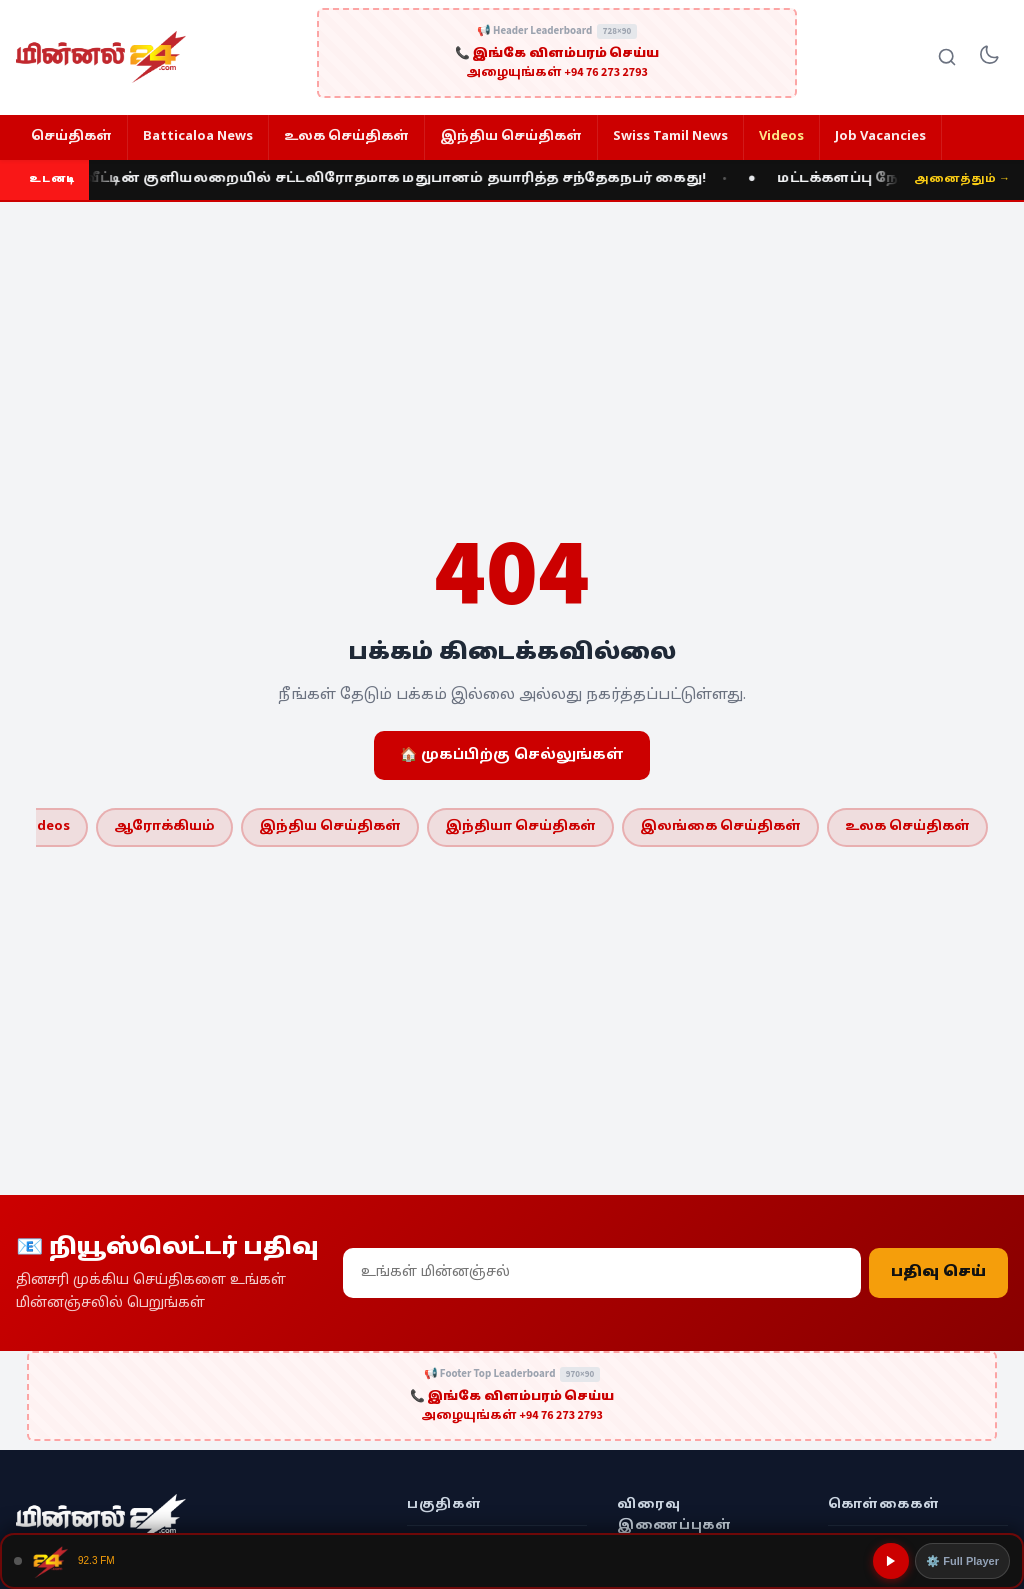 This screenshot has width=1024, height=1589. Describe the element at coordinates (947, 57) in the screenshot. I see `[Search]` at that location.